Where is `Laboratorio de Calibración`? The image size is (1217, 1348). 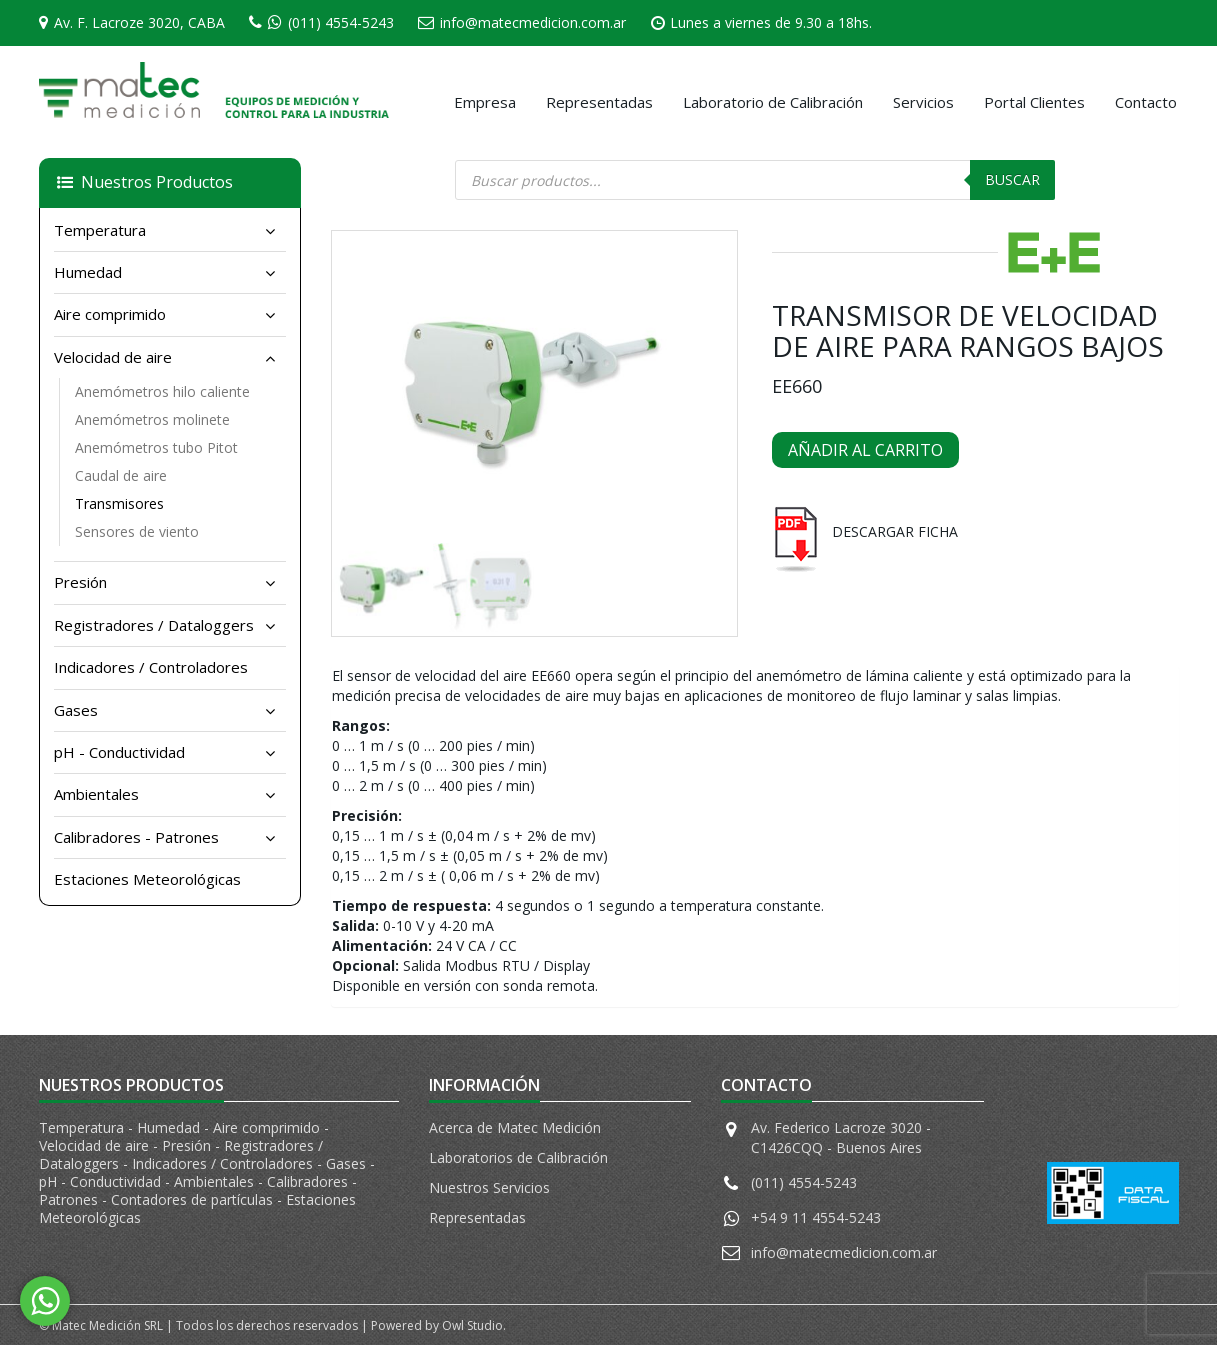 Laboratorio de Calibración is located at coordinates (773, 102).